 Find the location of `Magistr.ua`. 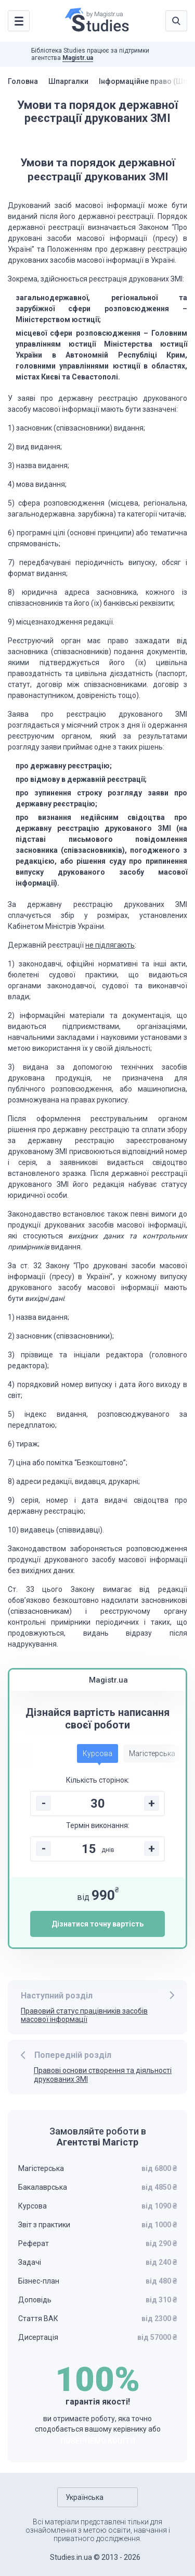

Magistr.ua is located at coordinates (77, 58).